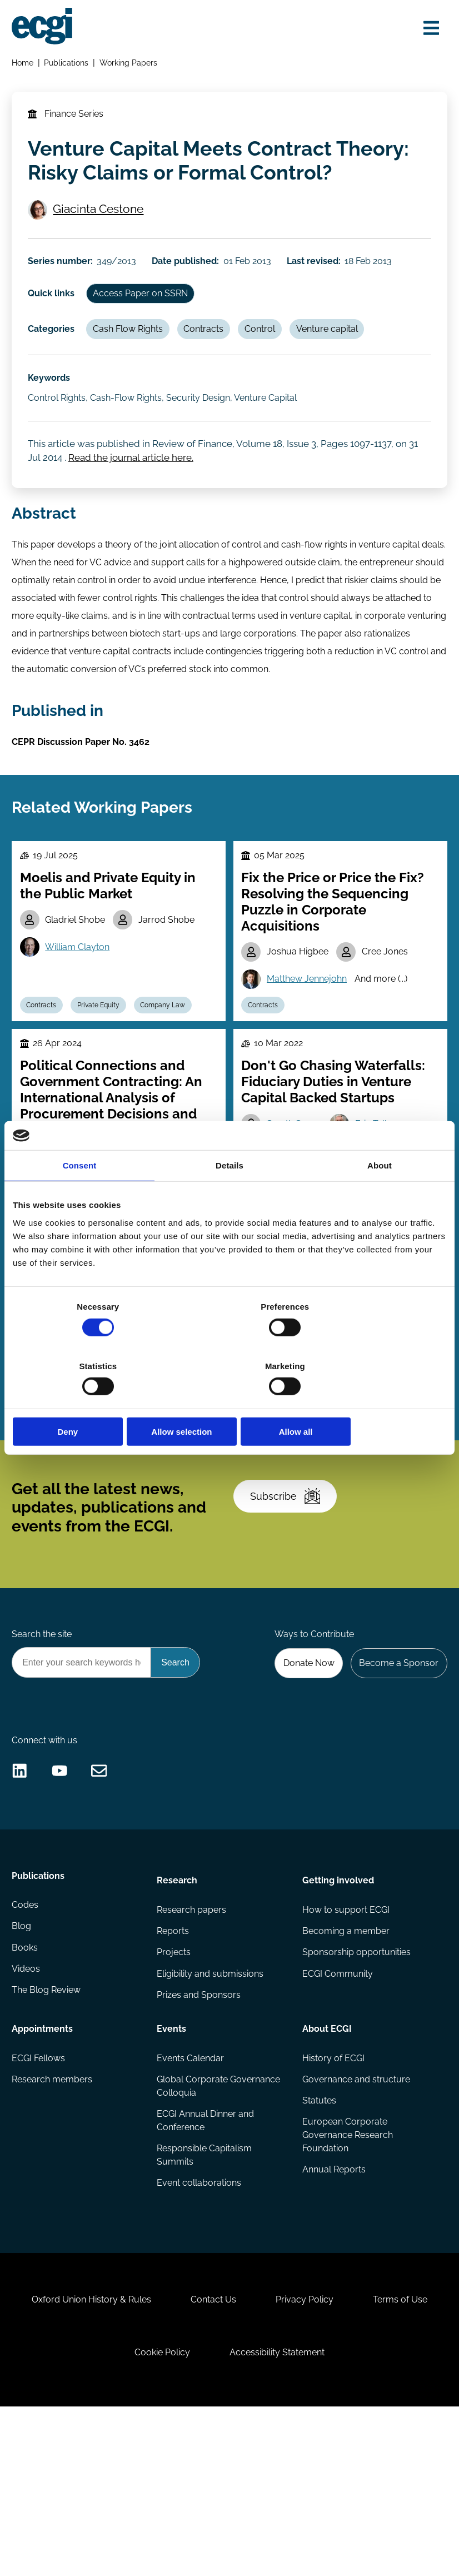 Image resolution: width=459 pixels, height=2576 pixels. Describe the element at coordinates (282, 1434) in the screenshot. I see `Fei Xie` at that location.